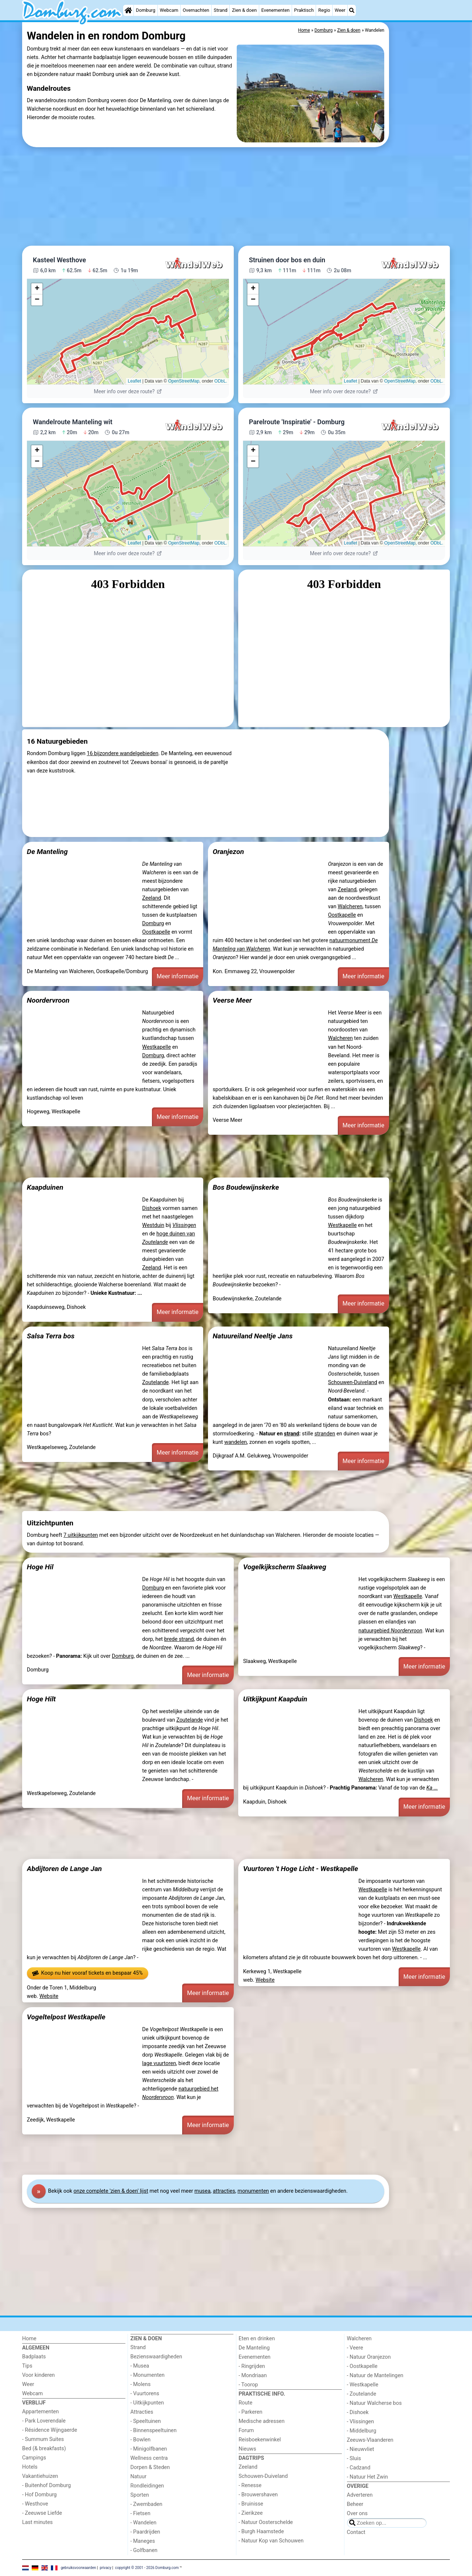 The image size is (472, 2576). I want to click on Noordervroon, so click(48, 1000).